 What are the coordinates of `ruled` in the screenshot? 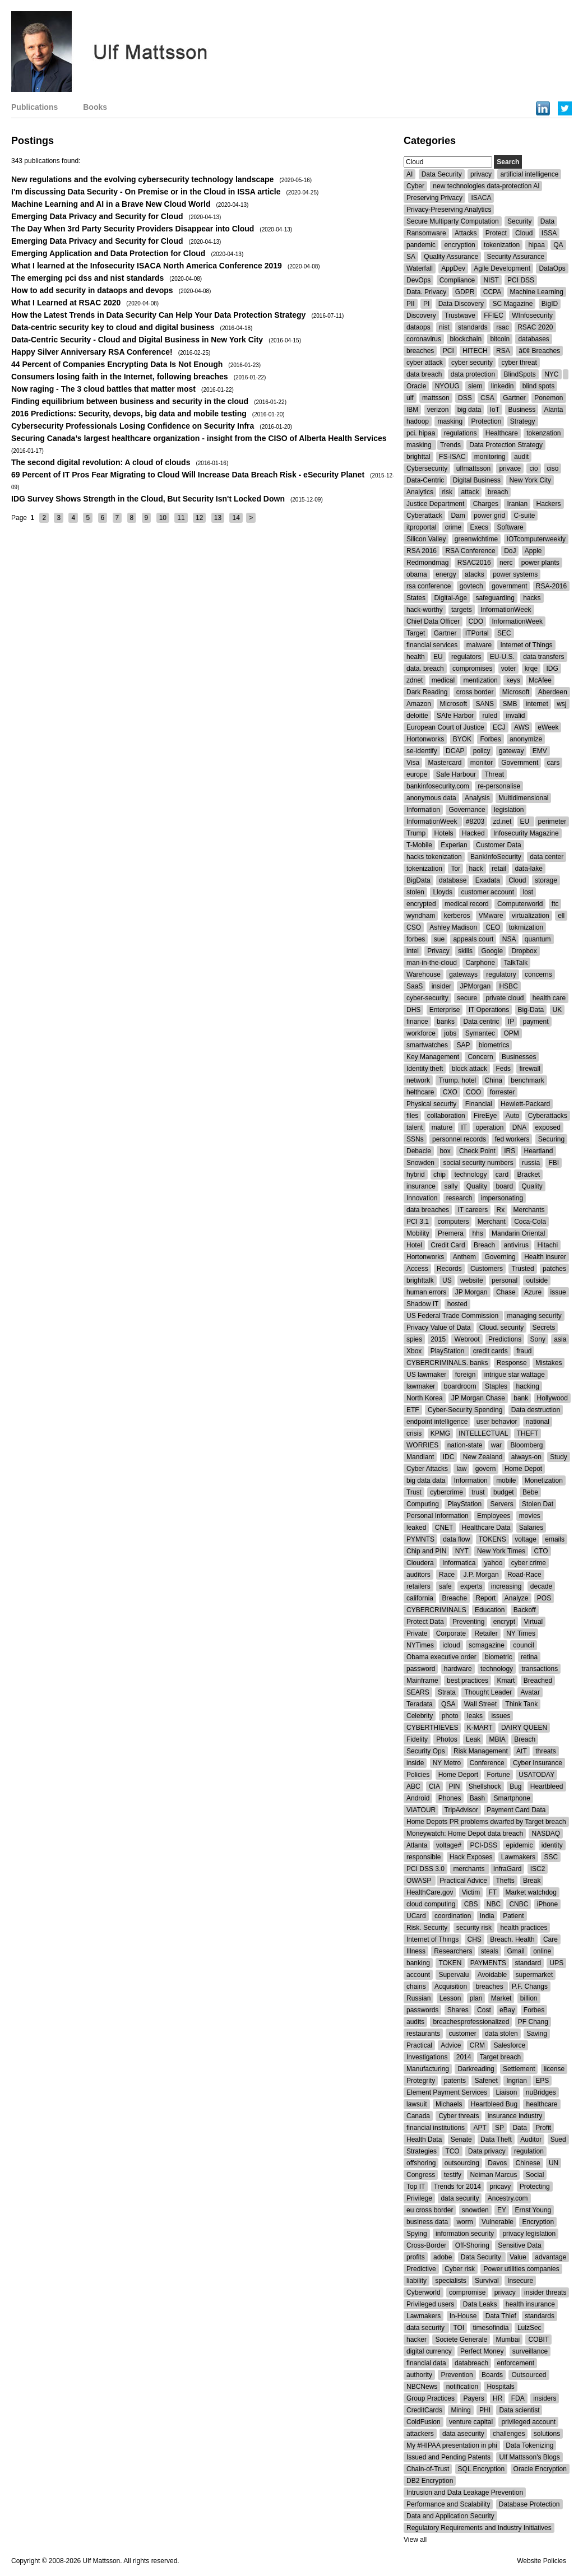 It's located at (489, 716).